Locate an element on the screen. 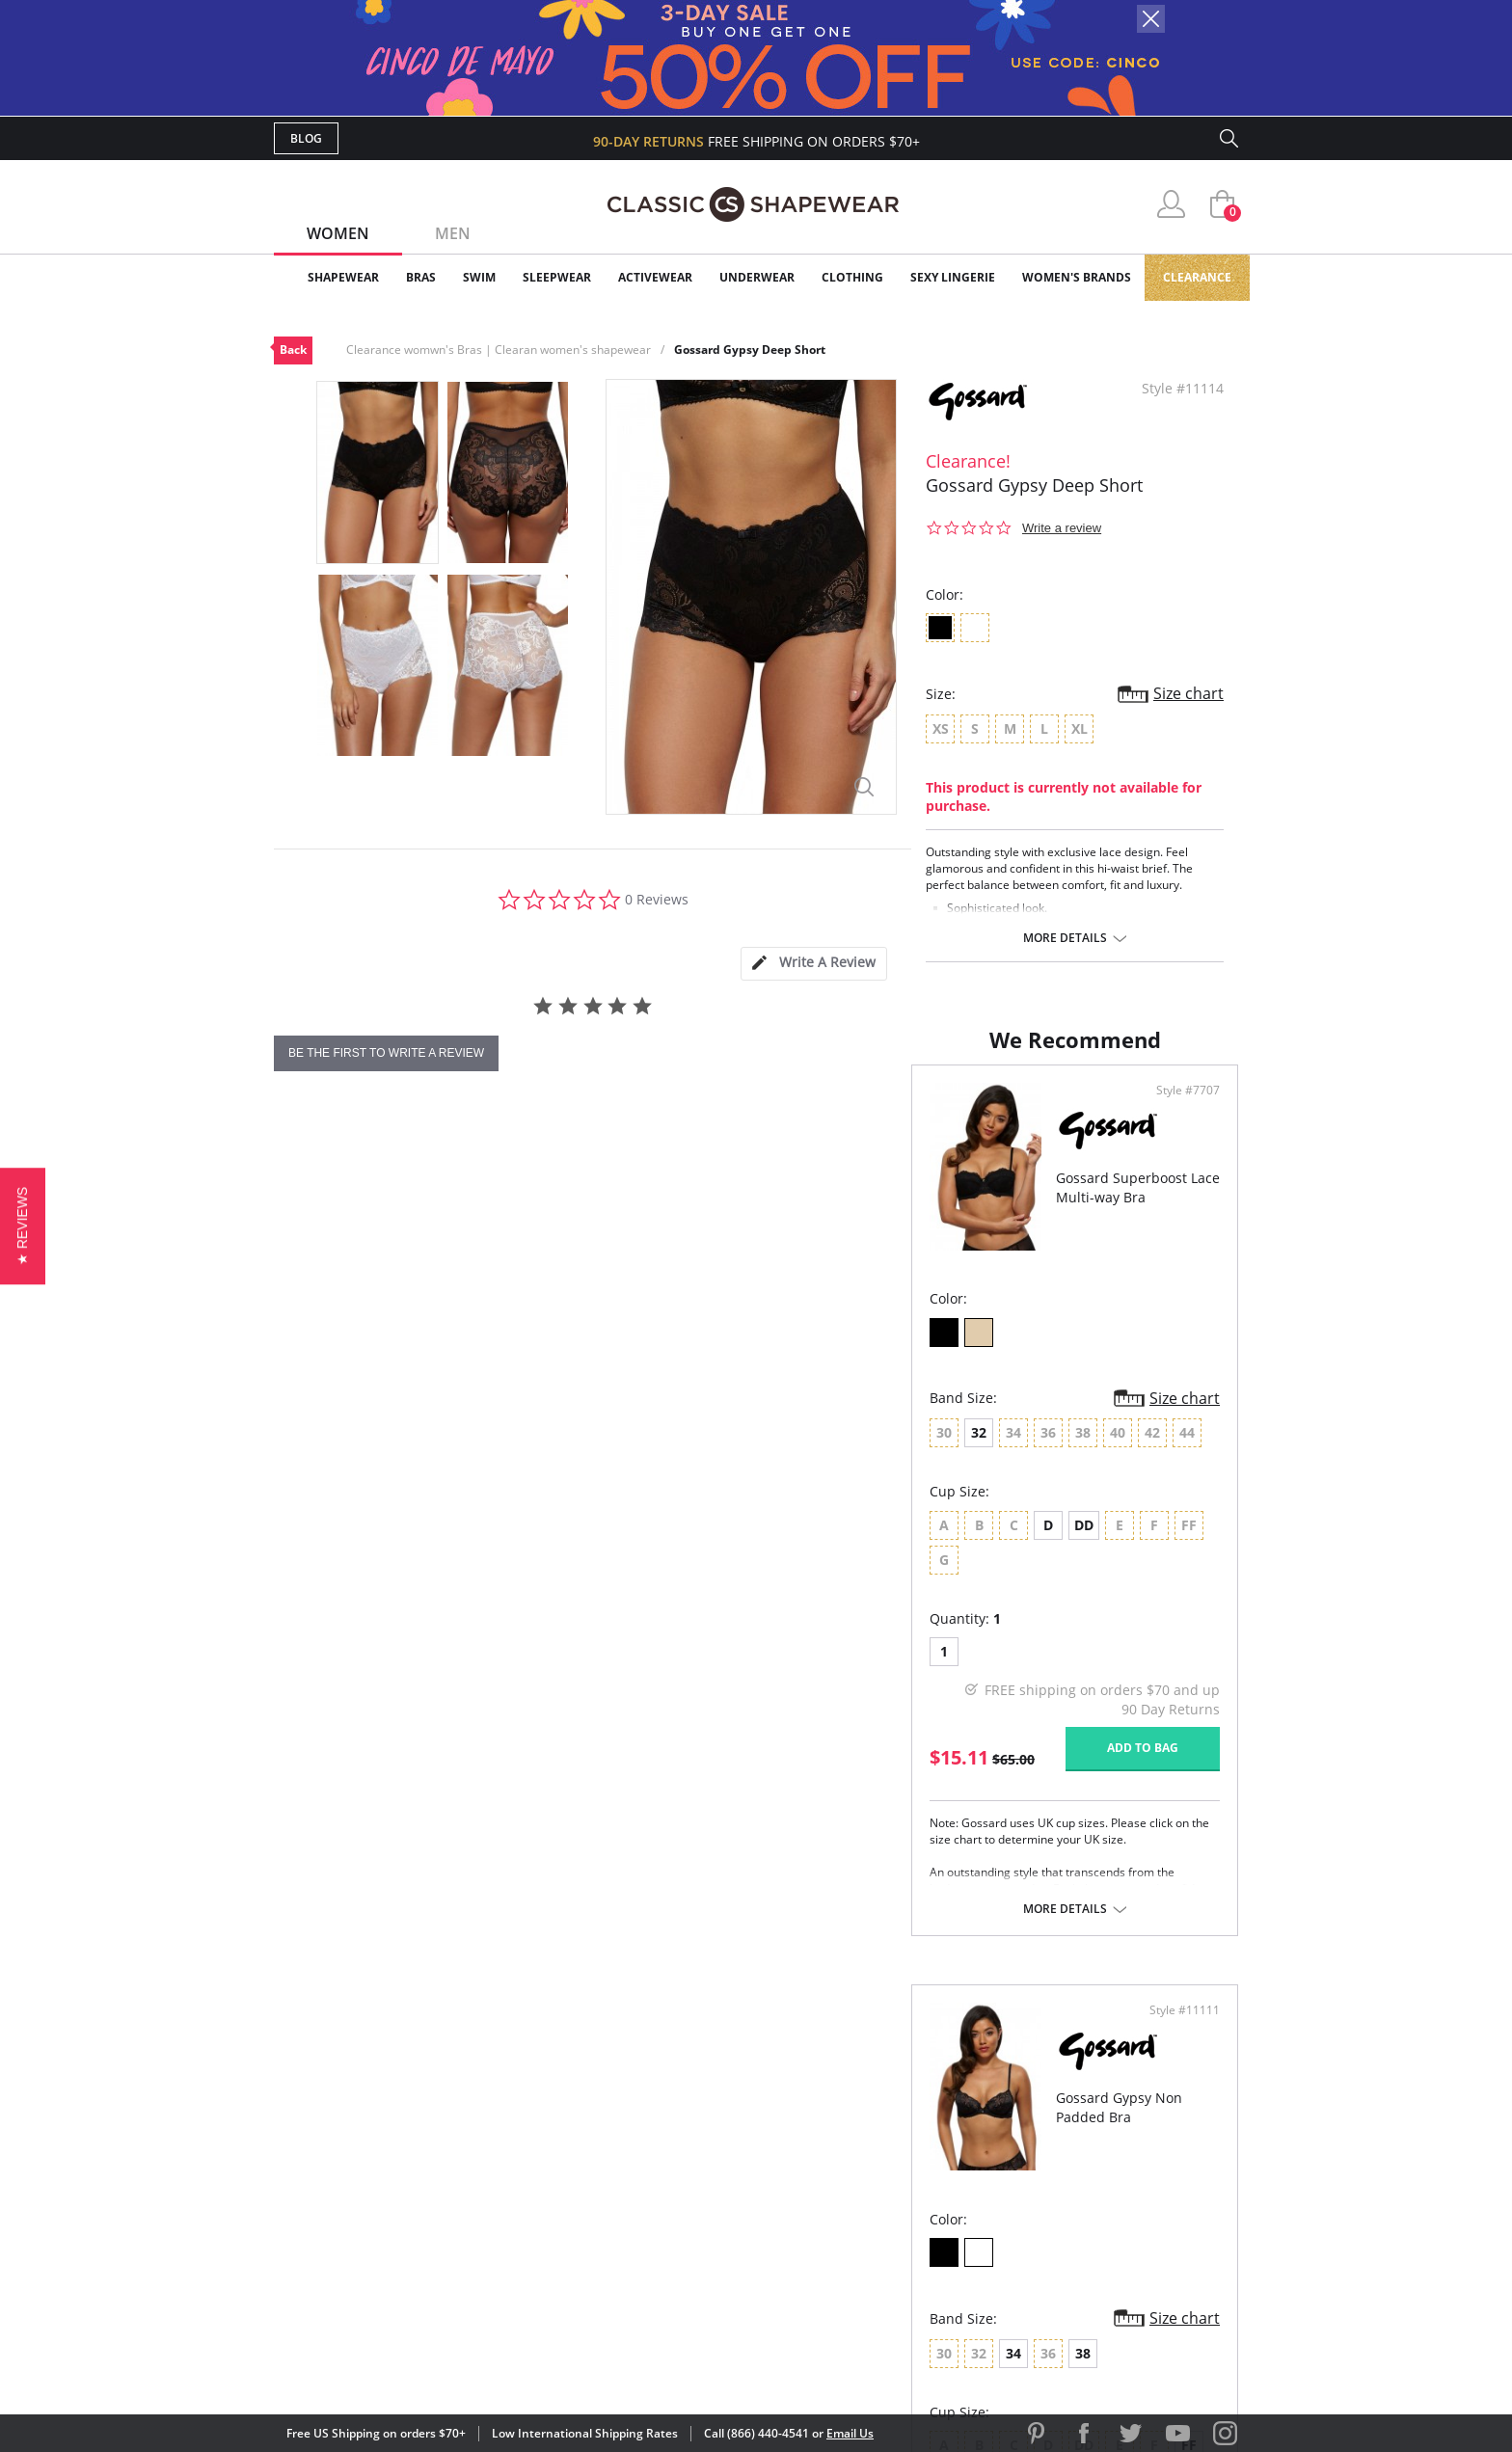  Blog is located at coordinates (306, 138).